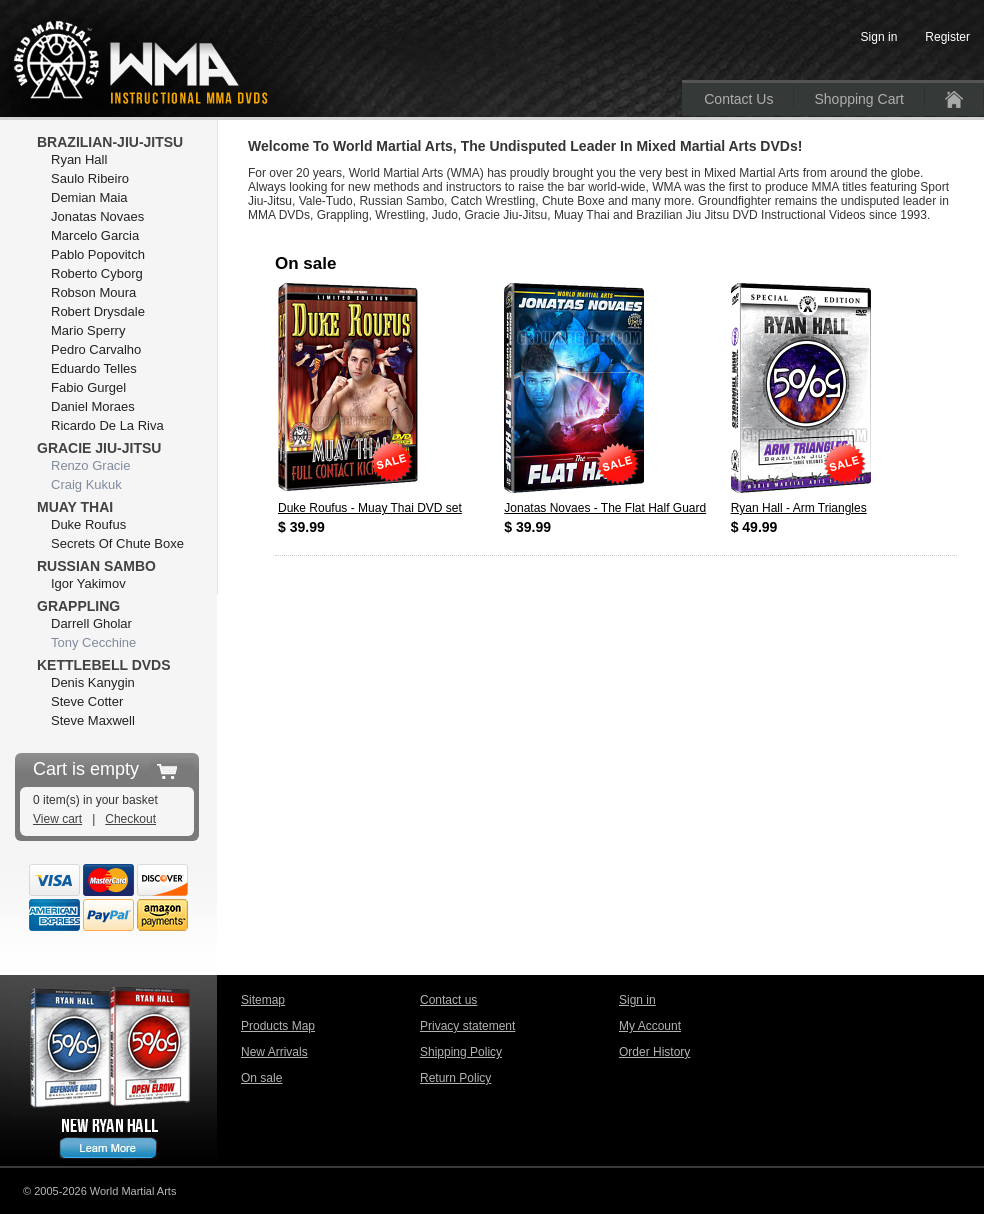 This screenshot has height=1214, width=984. What do you see at coordinates (104, 665) in the screenshot?
I see `Kettlebell DVDs` at bounding box center [104, 665].